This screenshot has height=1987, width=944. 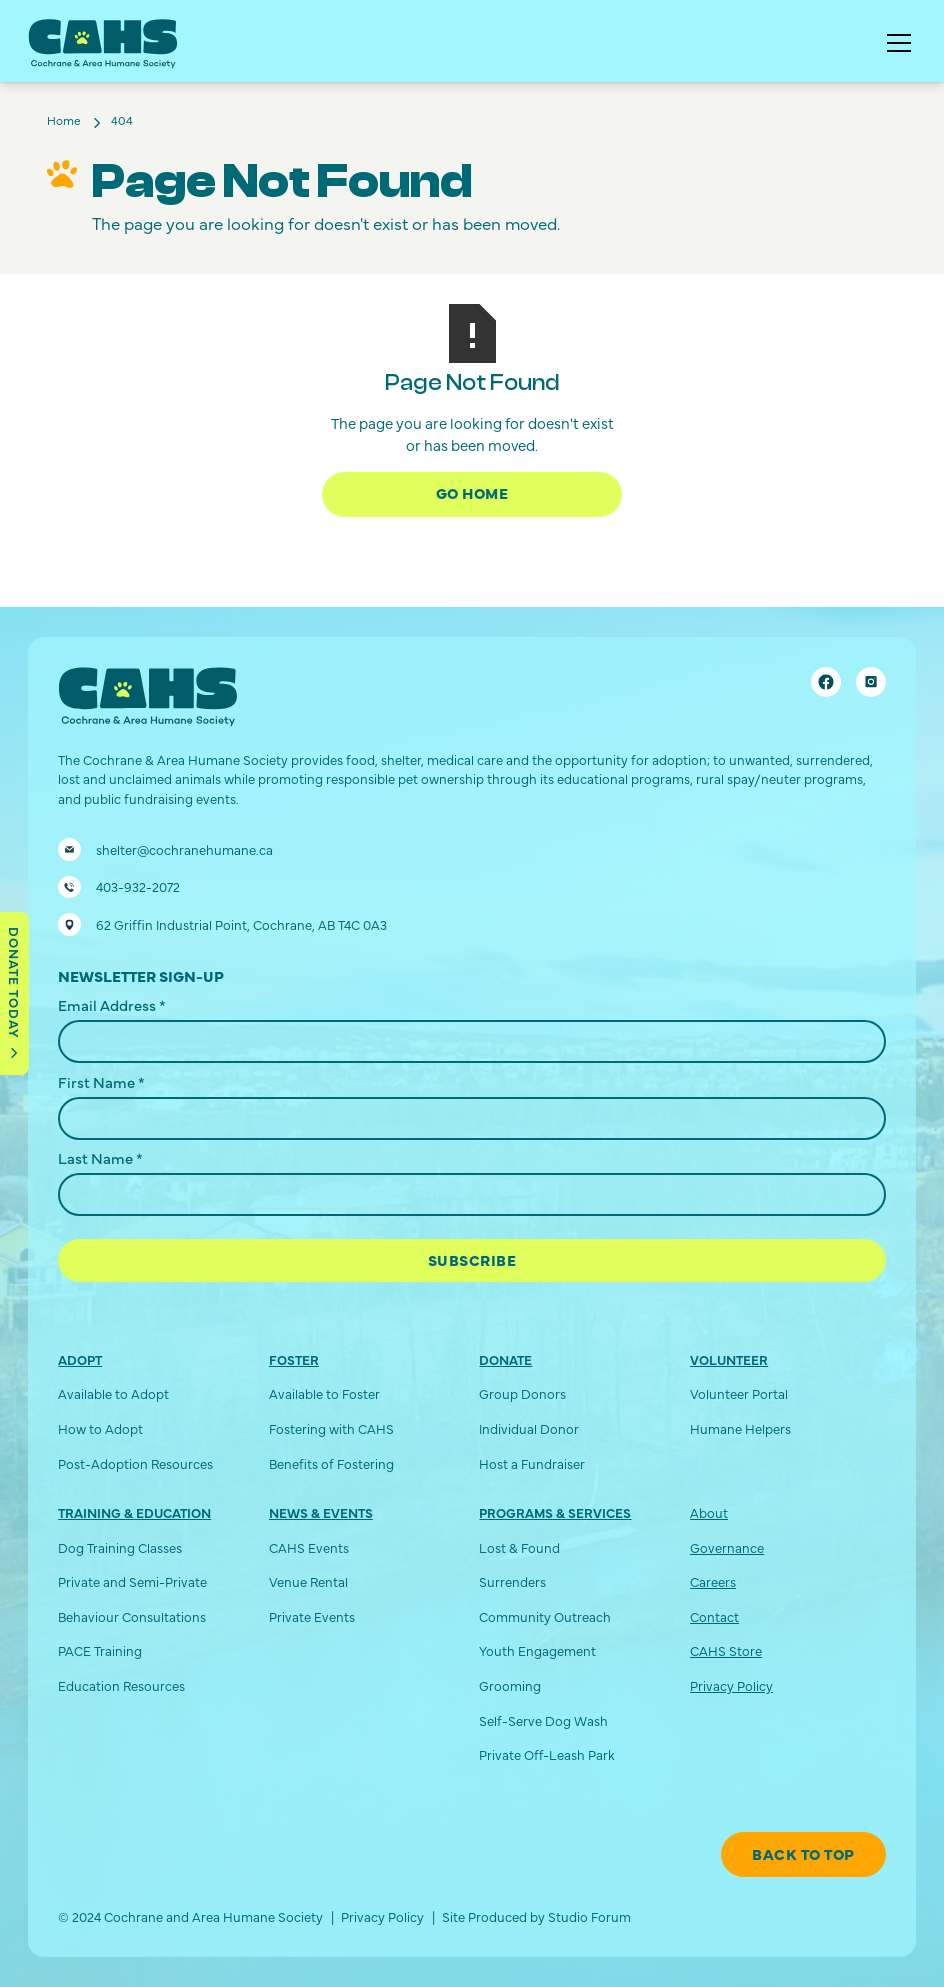 I want to click on First Name, so click(x=101, y=1081).